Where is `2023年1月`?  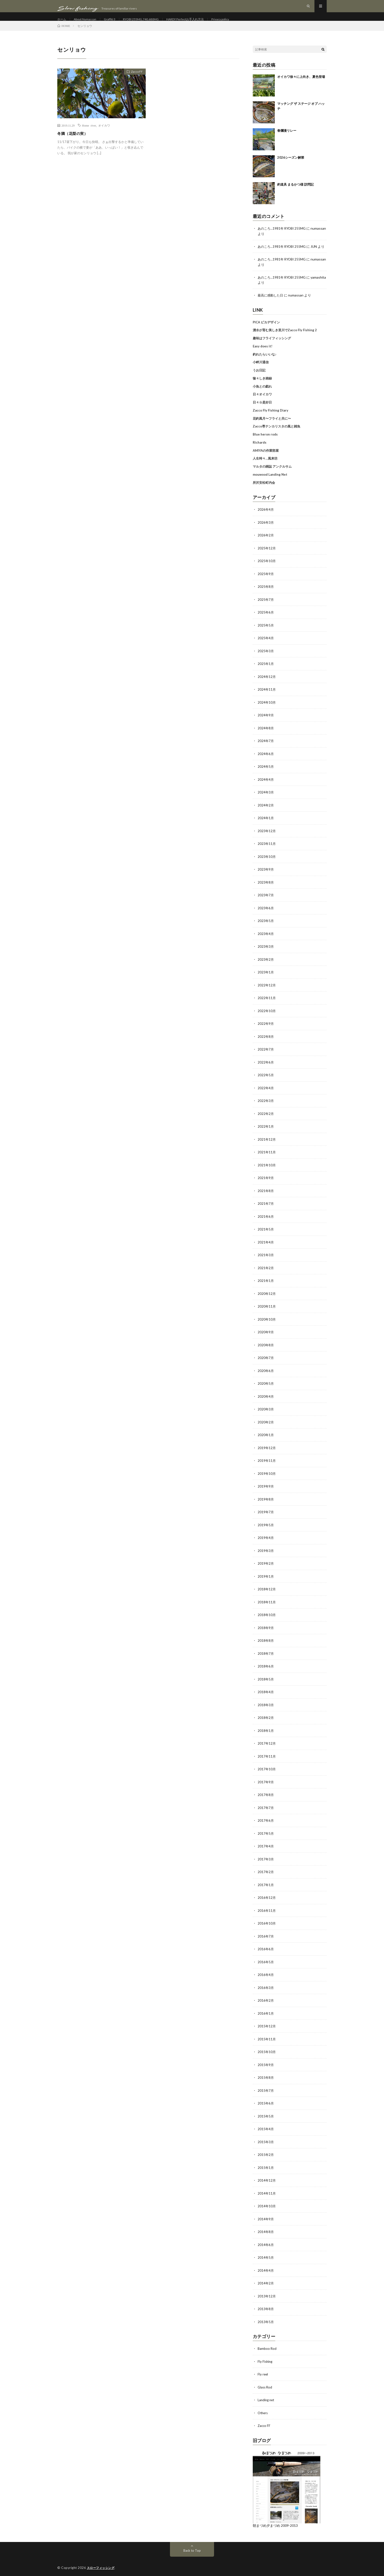
2023年1月 is located at coordinates (266, 983).